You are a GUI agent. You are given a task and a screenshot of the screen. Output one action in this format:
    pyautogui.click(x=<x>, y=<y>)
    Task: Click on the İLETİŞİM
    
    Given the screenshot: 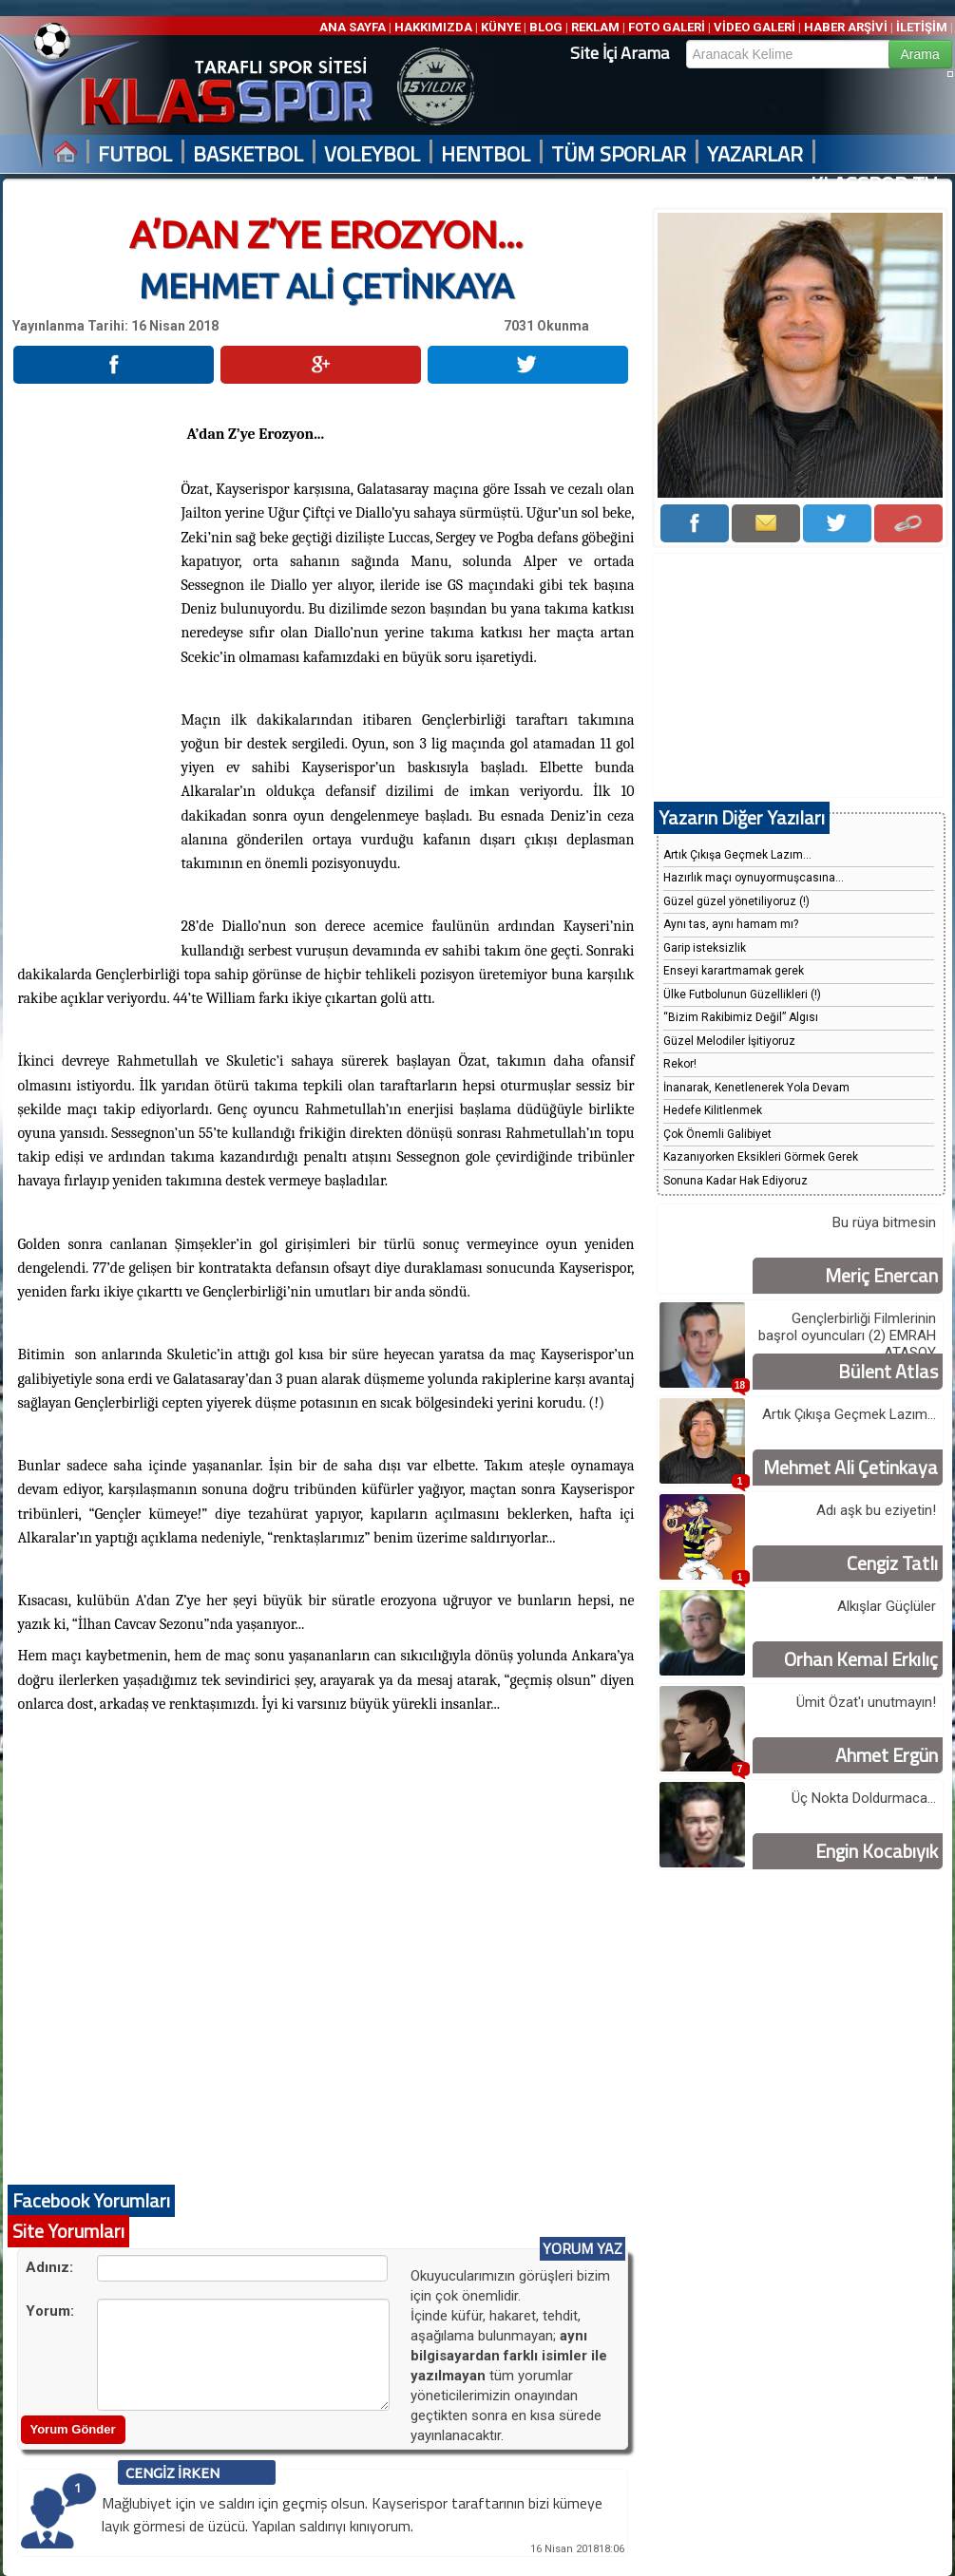 What is the action you would take?
    pyautogui.click(x=921, y=27)
    